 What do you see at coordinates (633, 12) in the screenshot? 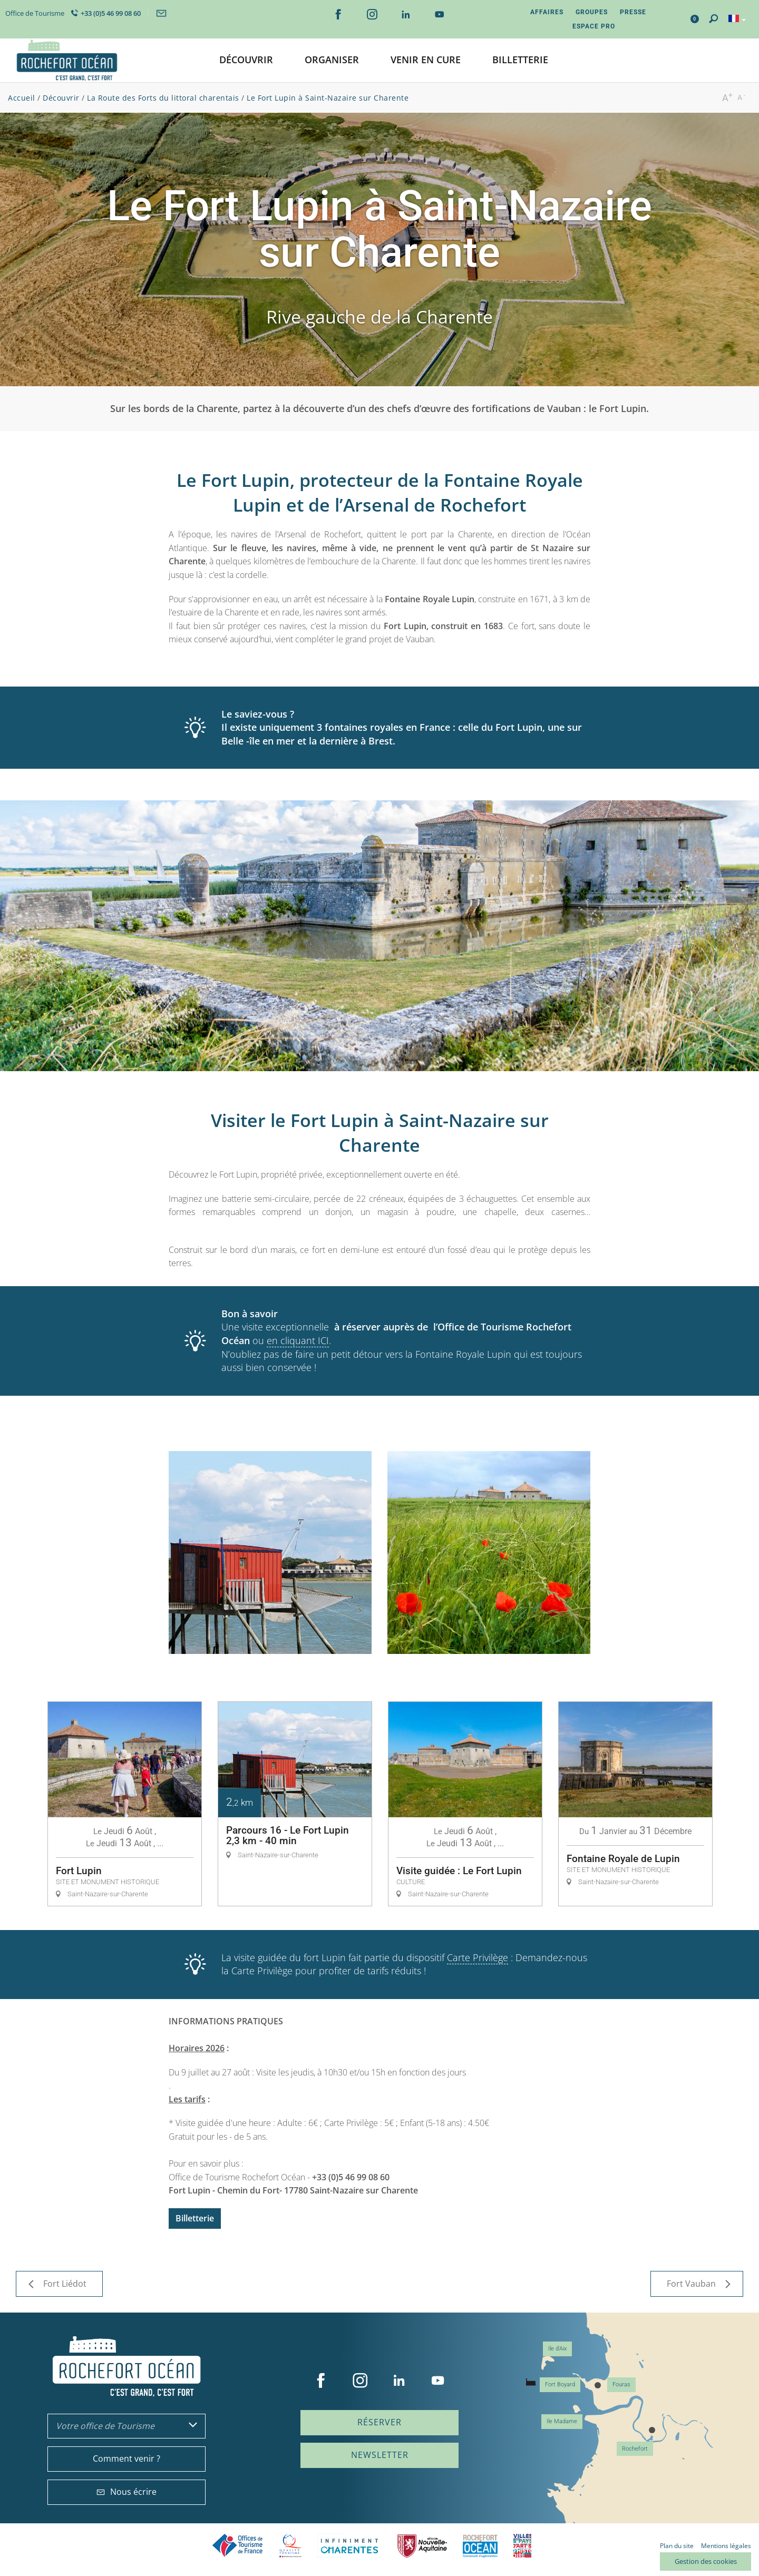
I see `Presse` at bounding box center [633, 12].